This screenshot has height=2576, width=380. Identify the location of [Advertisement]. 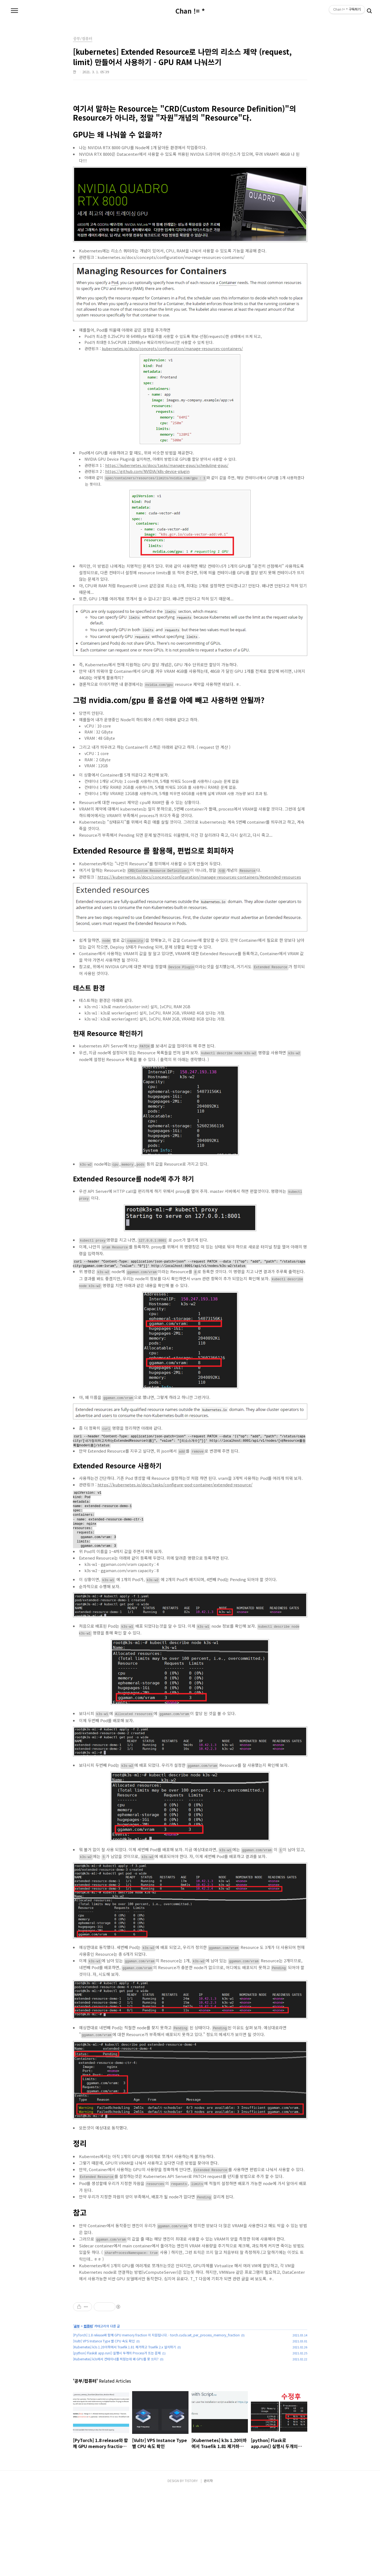
(190, 2334).